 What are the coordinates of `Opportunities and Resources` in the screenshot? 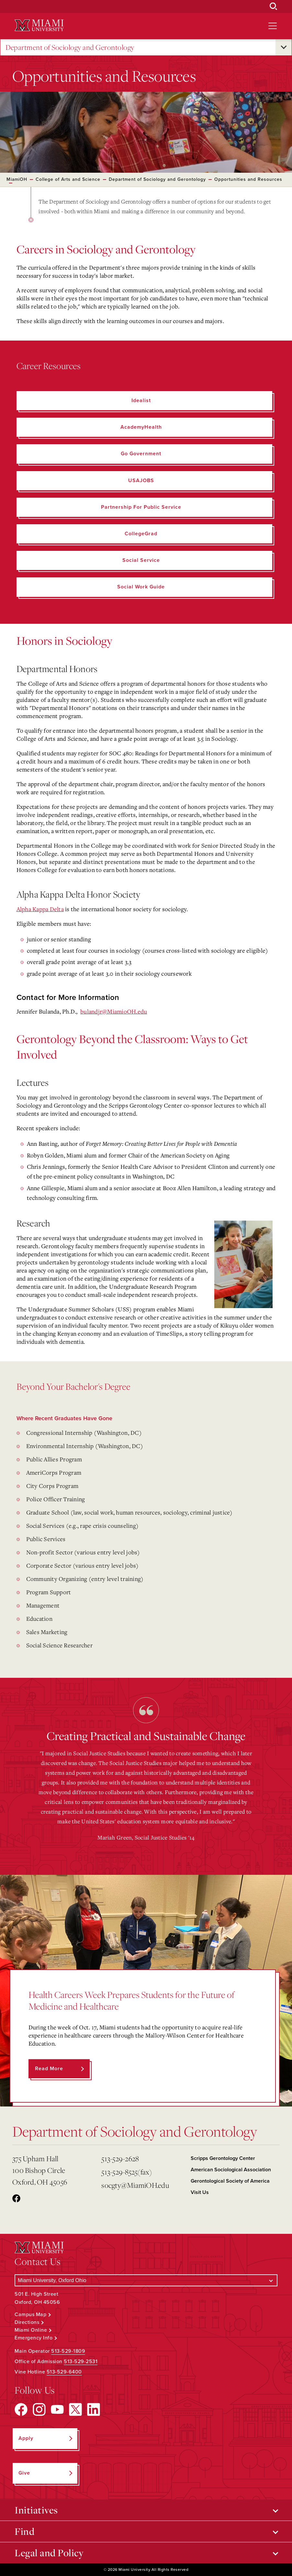 It's located at (248, 179).